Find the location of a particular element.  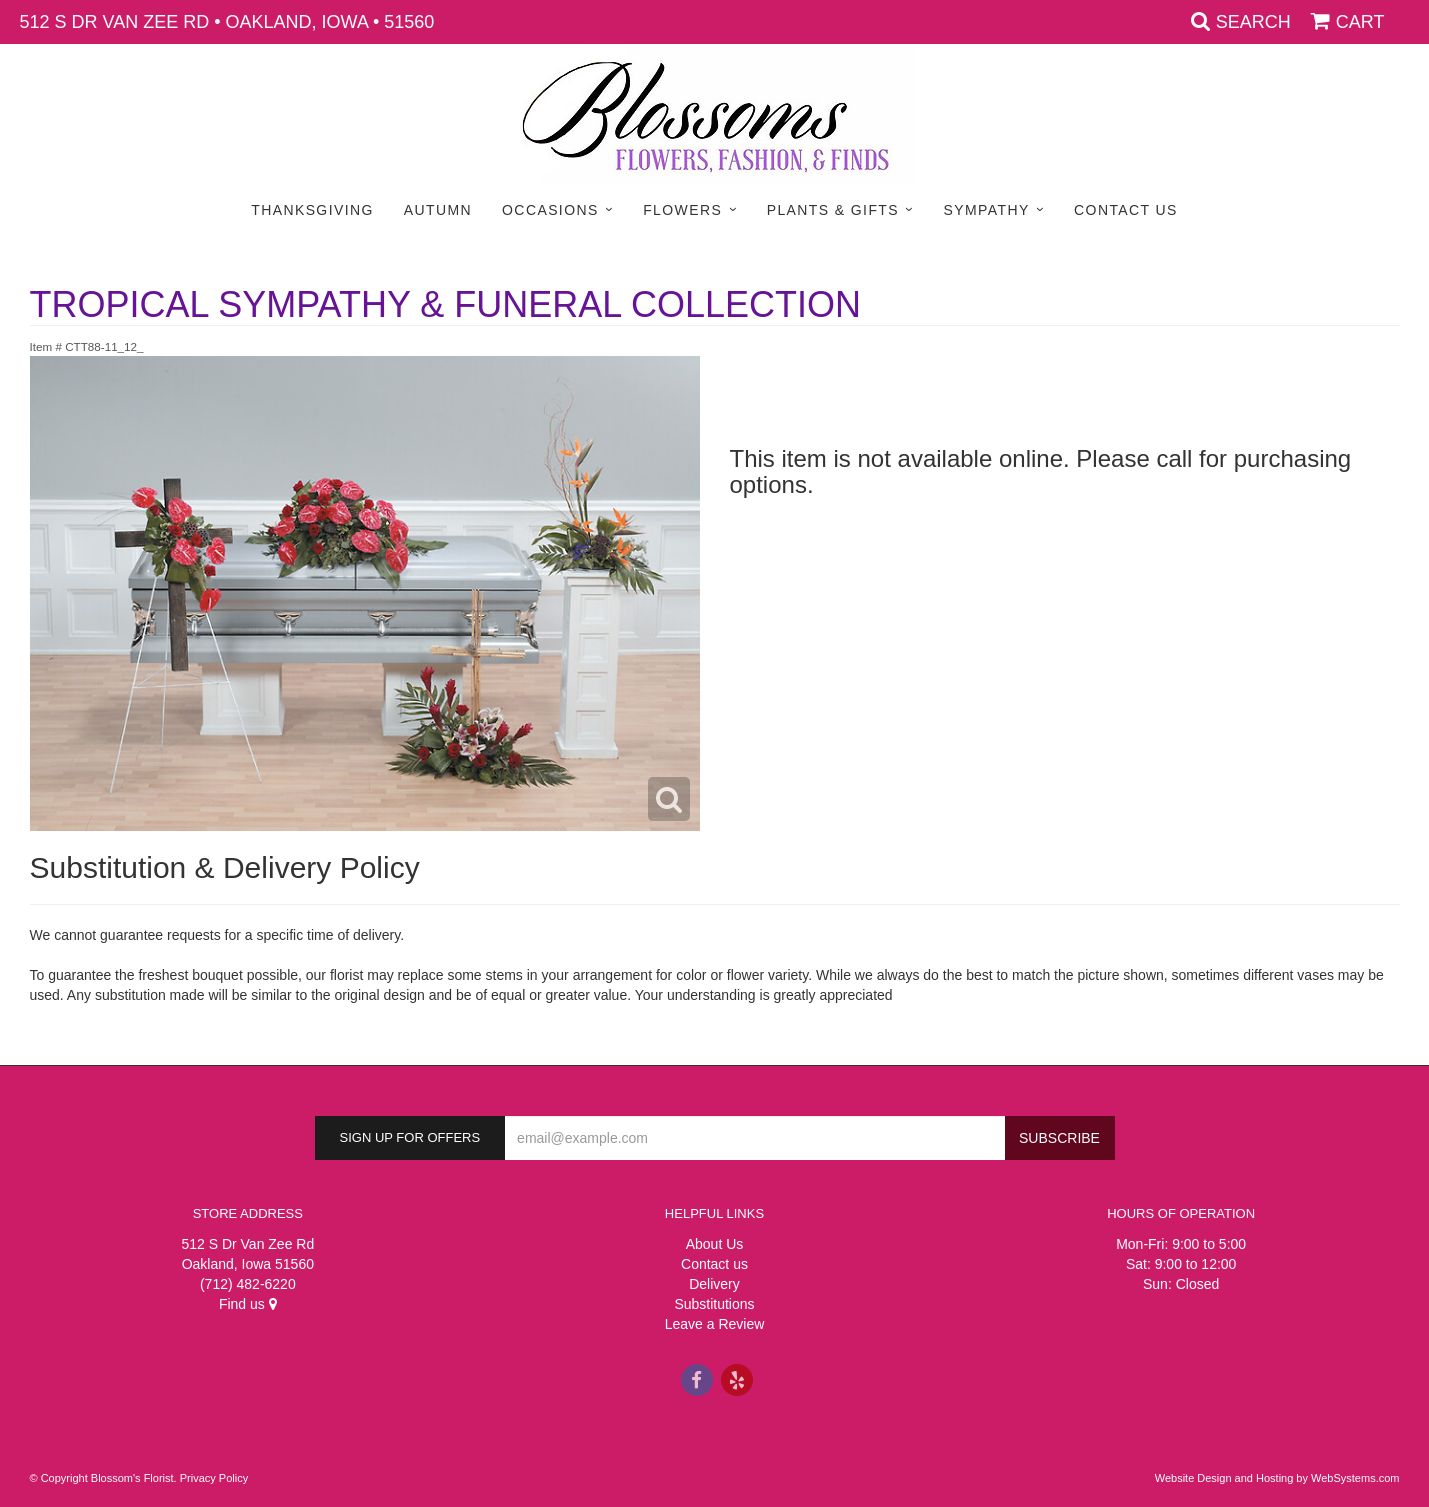

Contact us is located at coordinates (714, 1264).